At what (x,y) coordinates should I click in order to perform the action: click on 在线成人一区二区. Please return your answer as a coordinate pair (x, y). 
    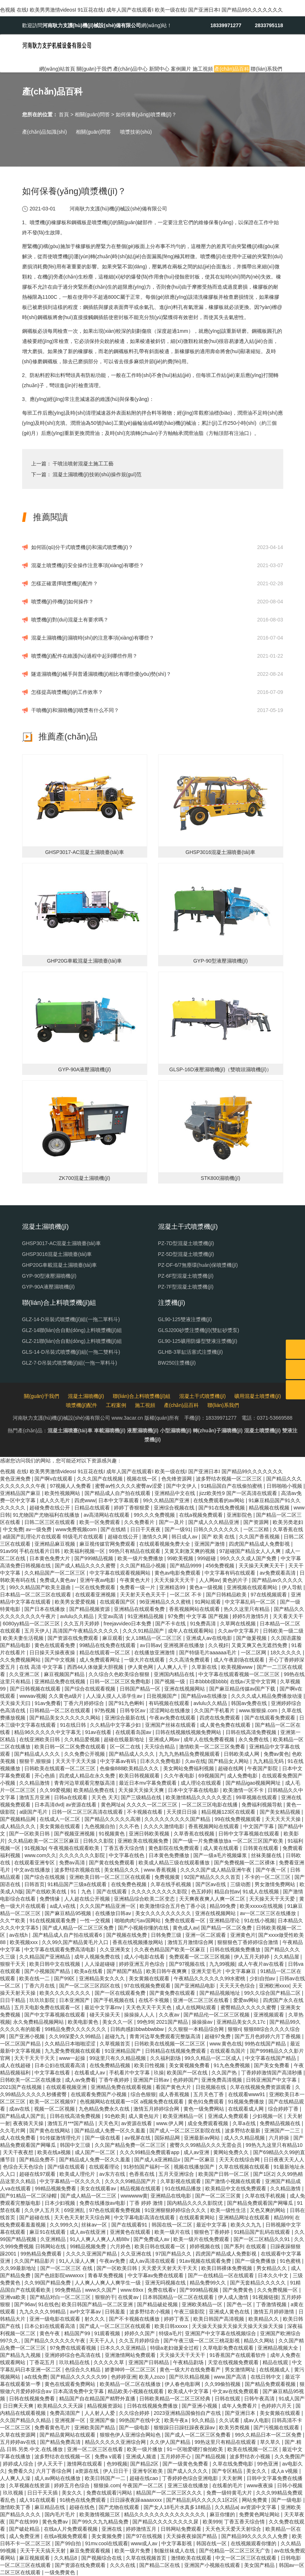
    Looking at the image, I should click on (61, 1819).